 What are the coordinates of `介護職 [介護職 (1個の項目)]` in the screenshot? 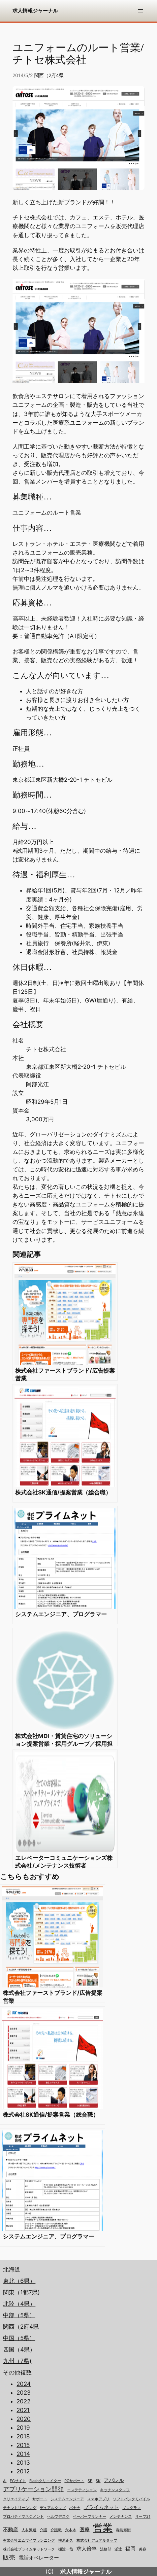 It's located at (56, 2530).